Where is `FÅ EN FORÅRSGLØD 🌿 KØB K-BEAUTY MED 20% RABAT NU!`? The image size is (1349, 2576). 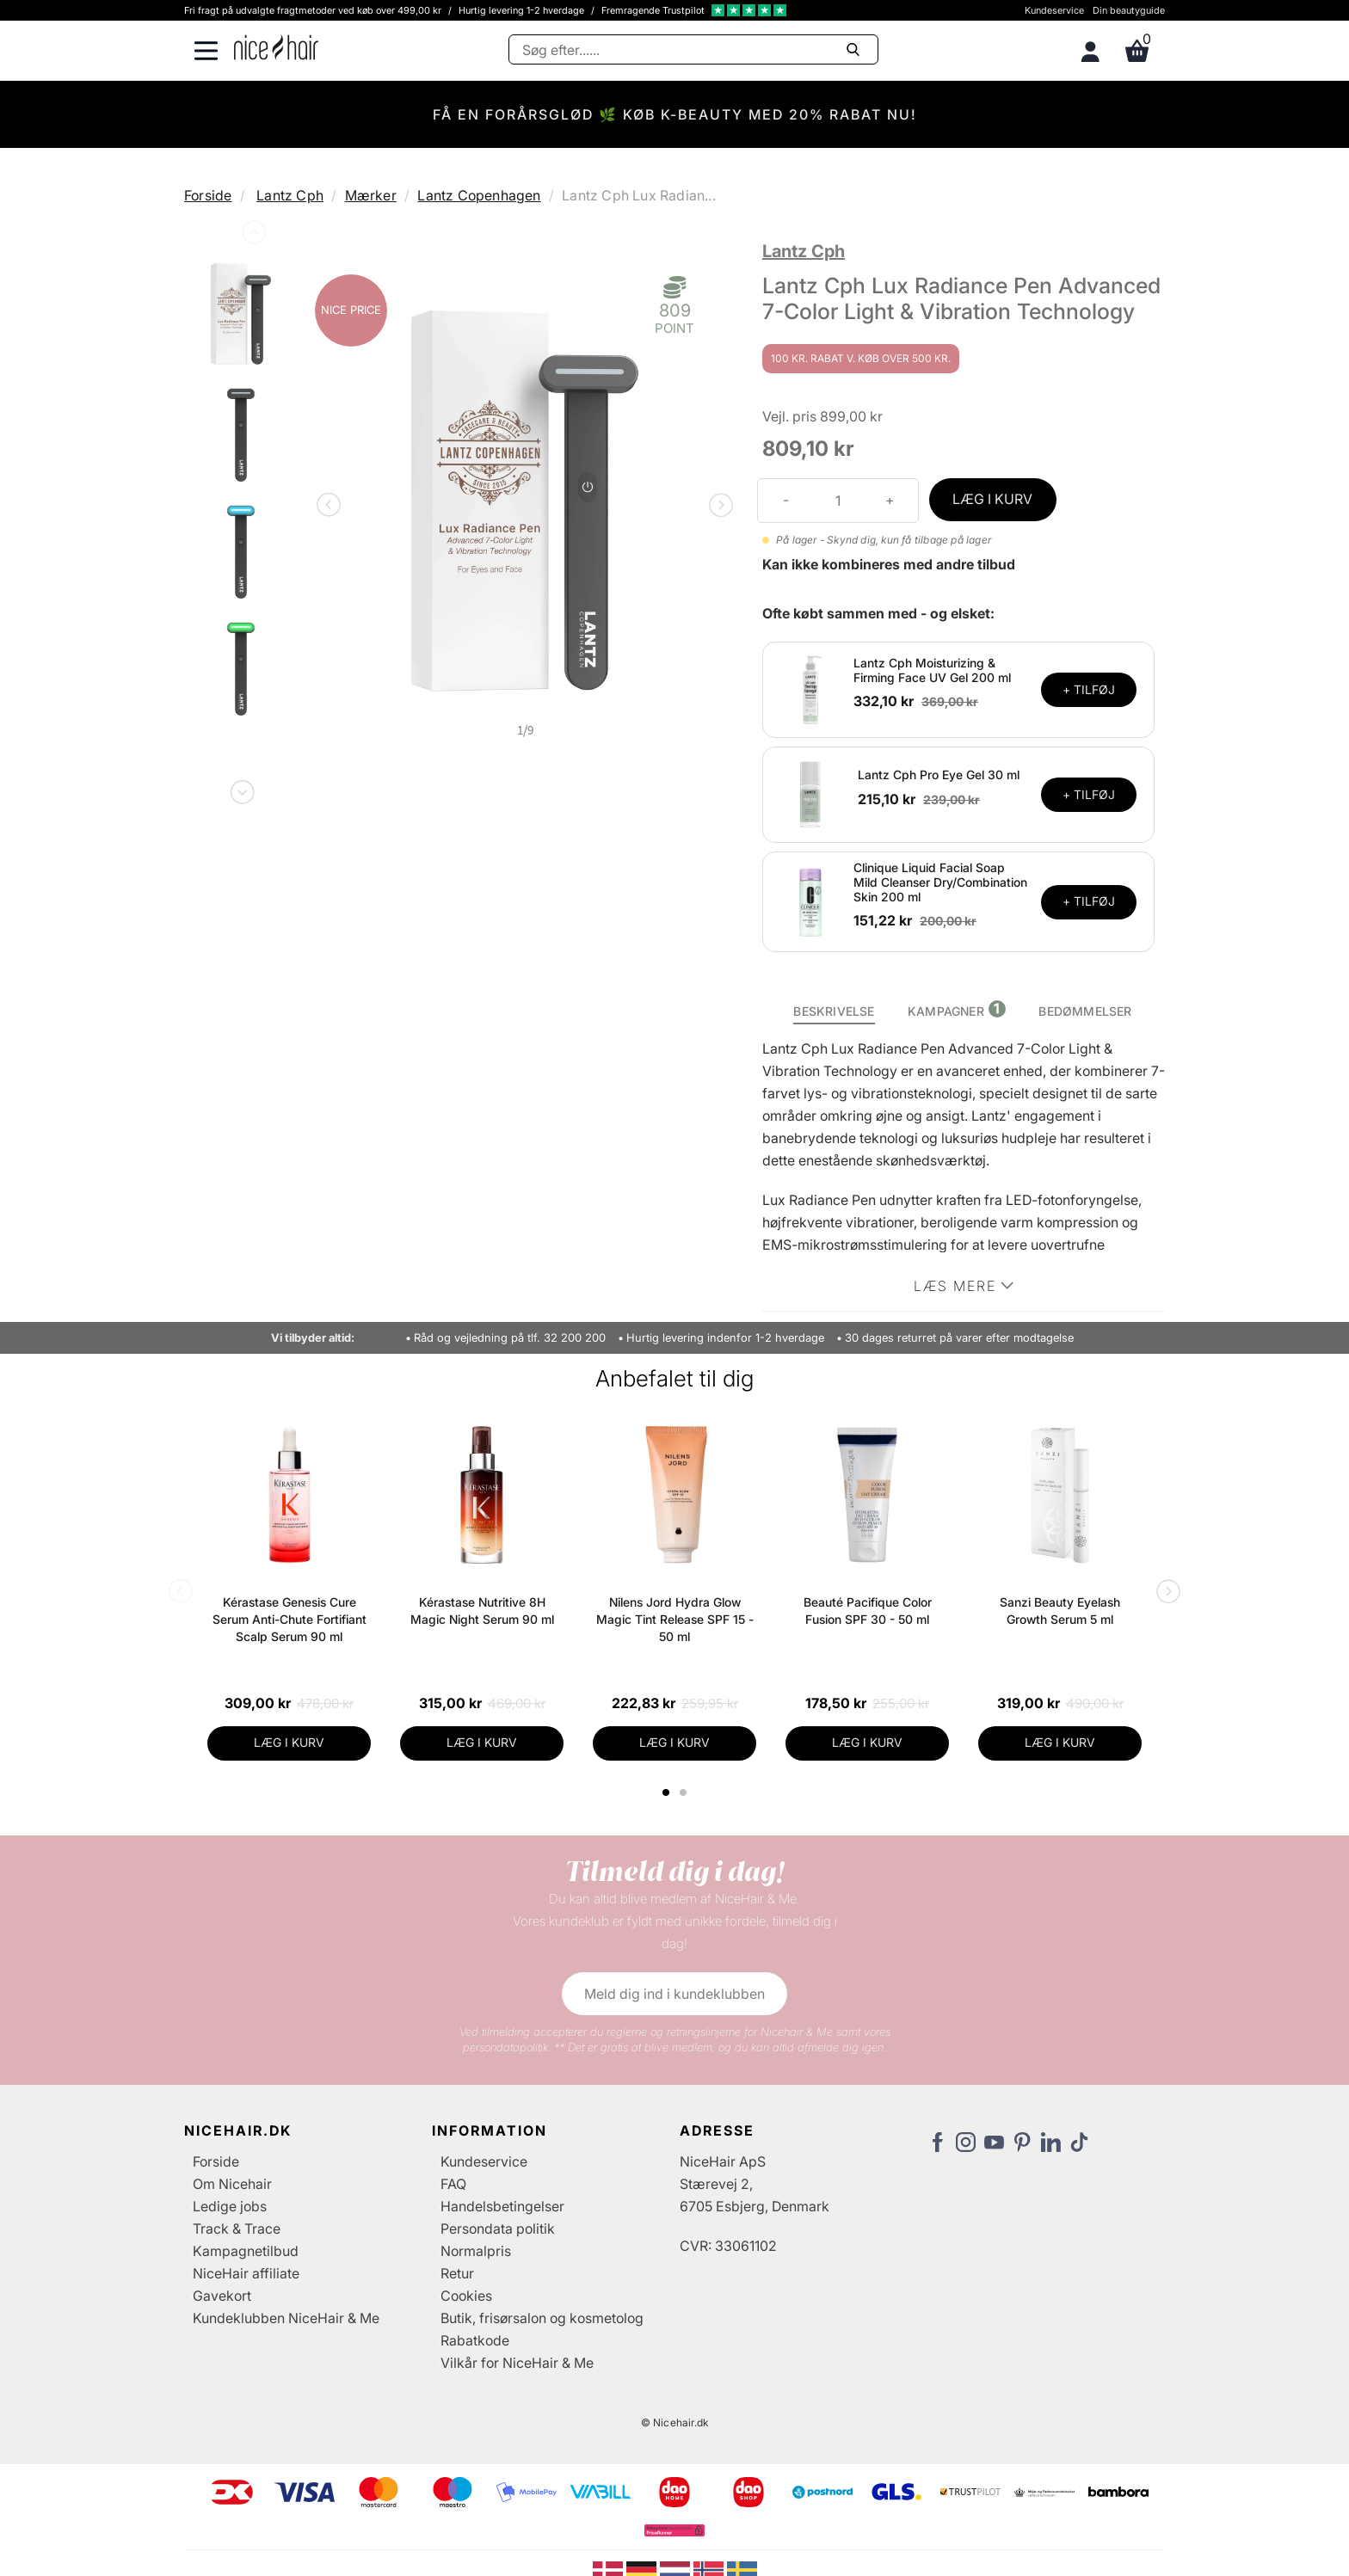
FÅ EN FORÅRSGLØD 🌿 KØB K-BEAUTY MED 20% RABAT NU! is located at coordinates (675, 114).